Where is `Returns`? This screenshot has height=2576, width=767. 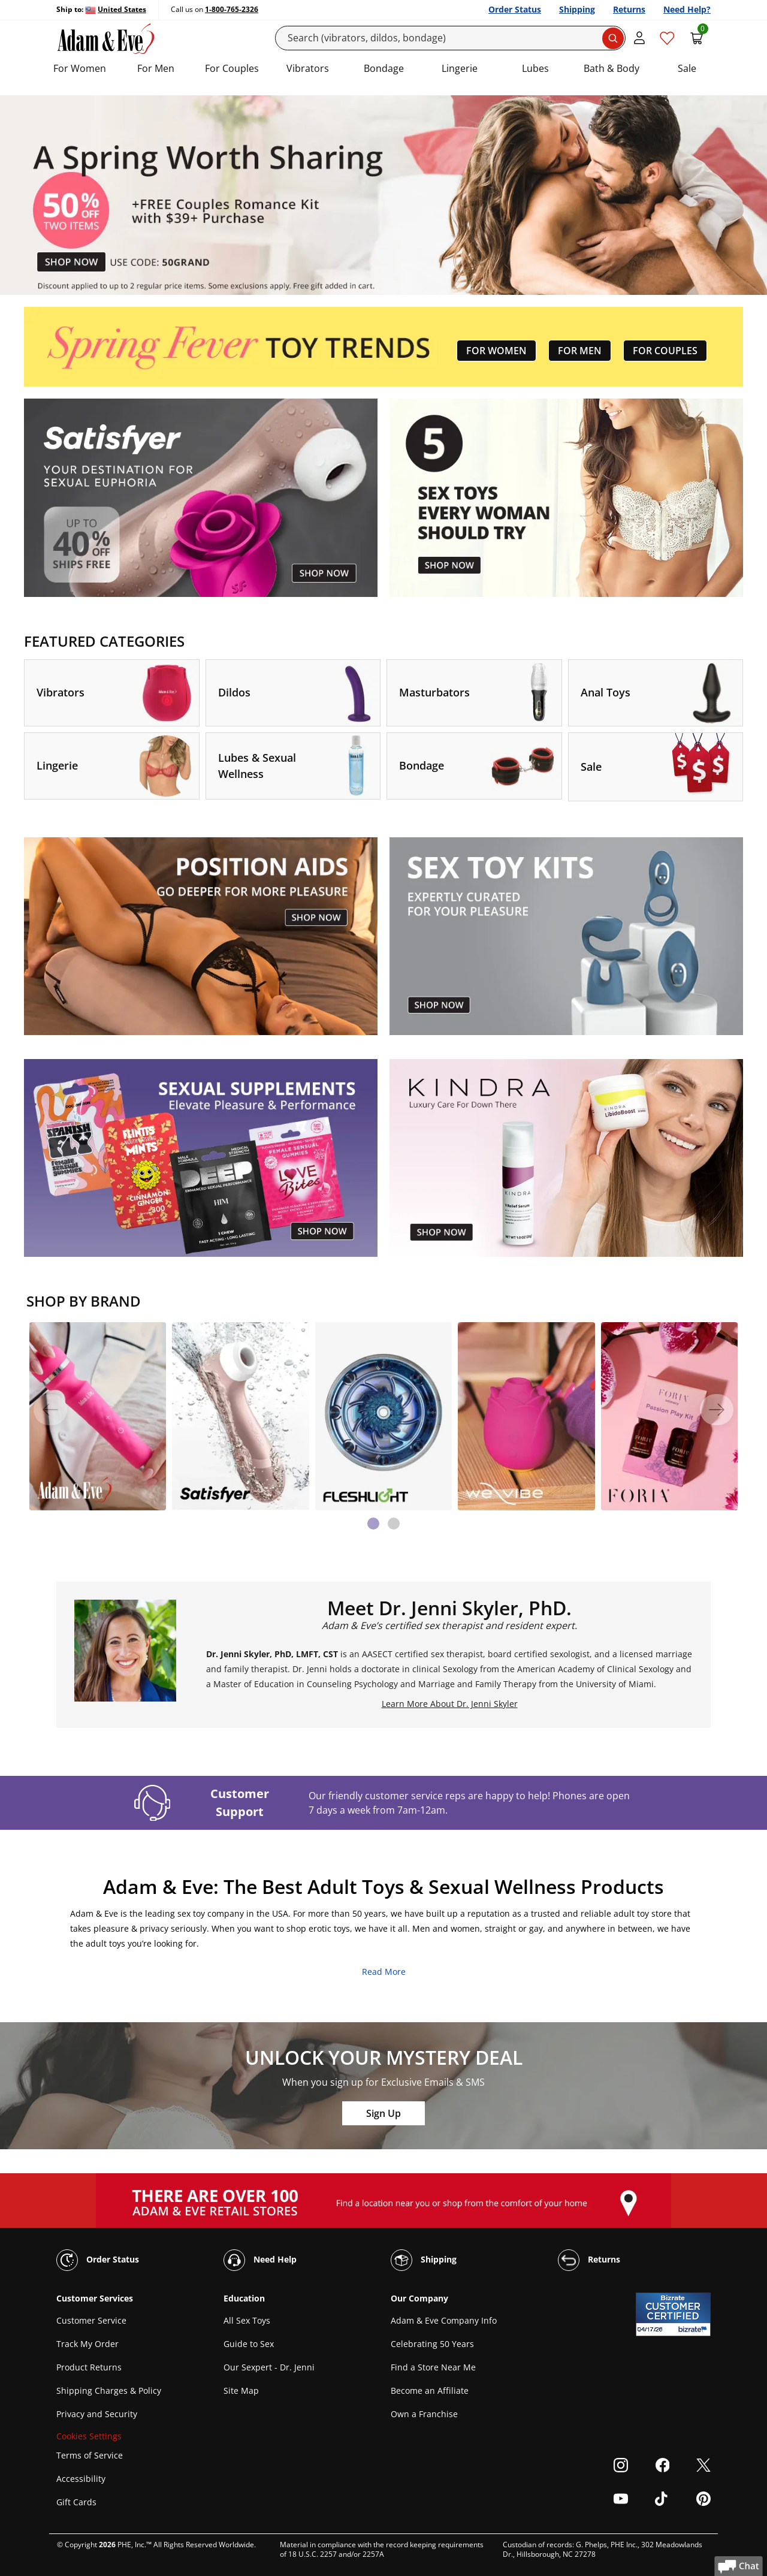
Returns is located at coordinates (629, 9).